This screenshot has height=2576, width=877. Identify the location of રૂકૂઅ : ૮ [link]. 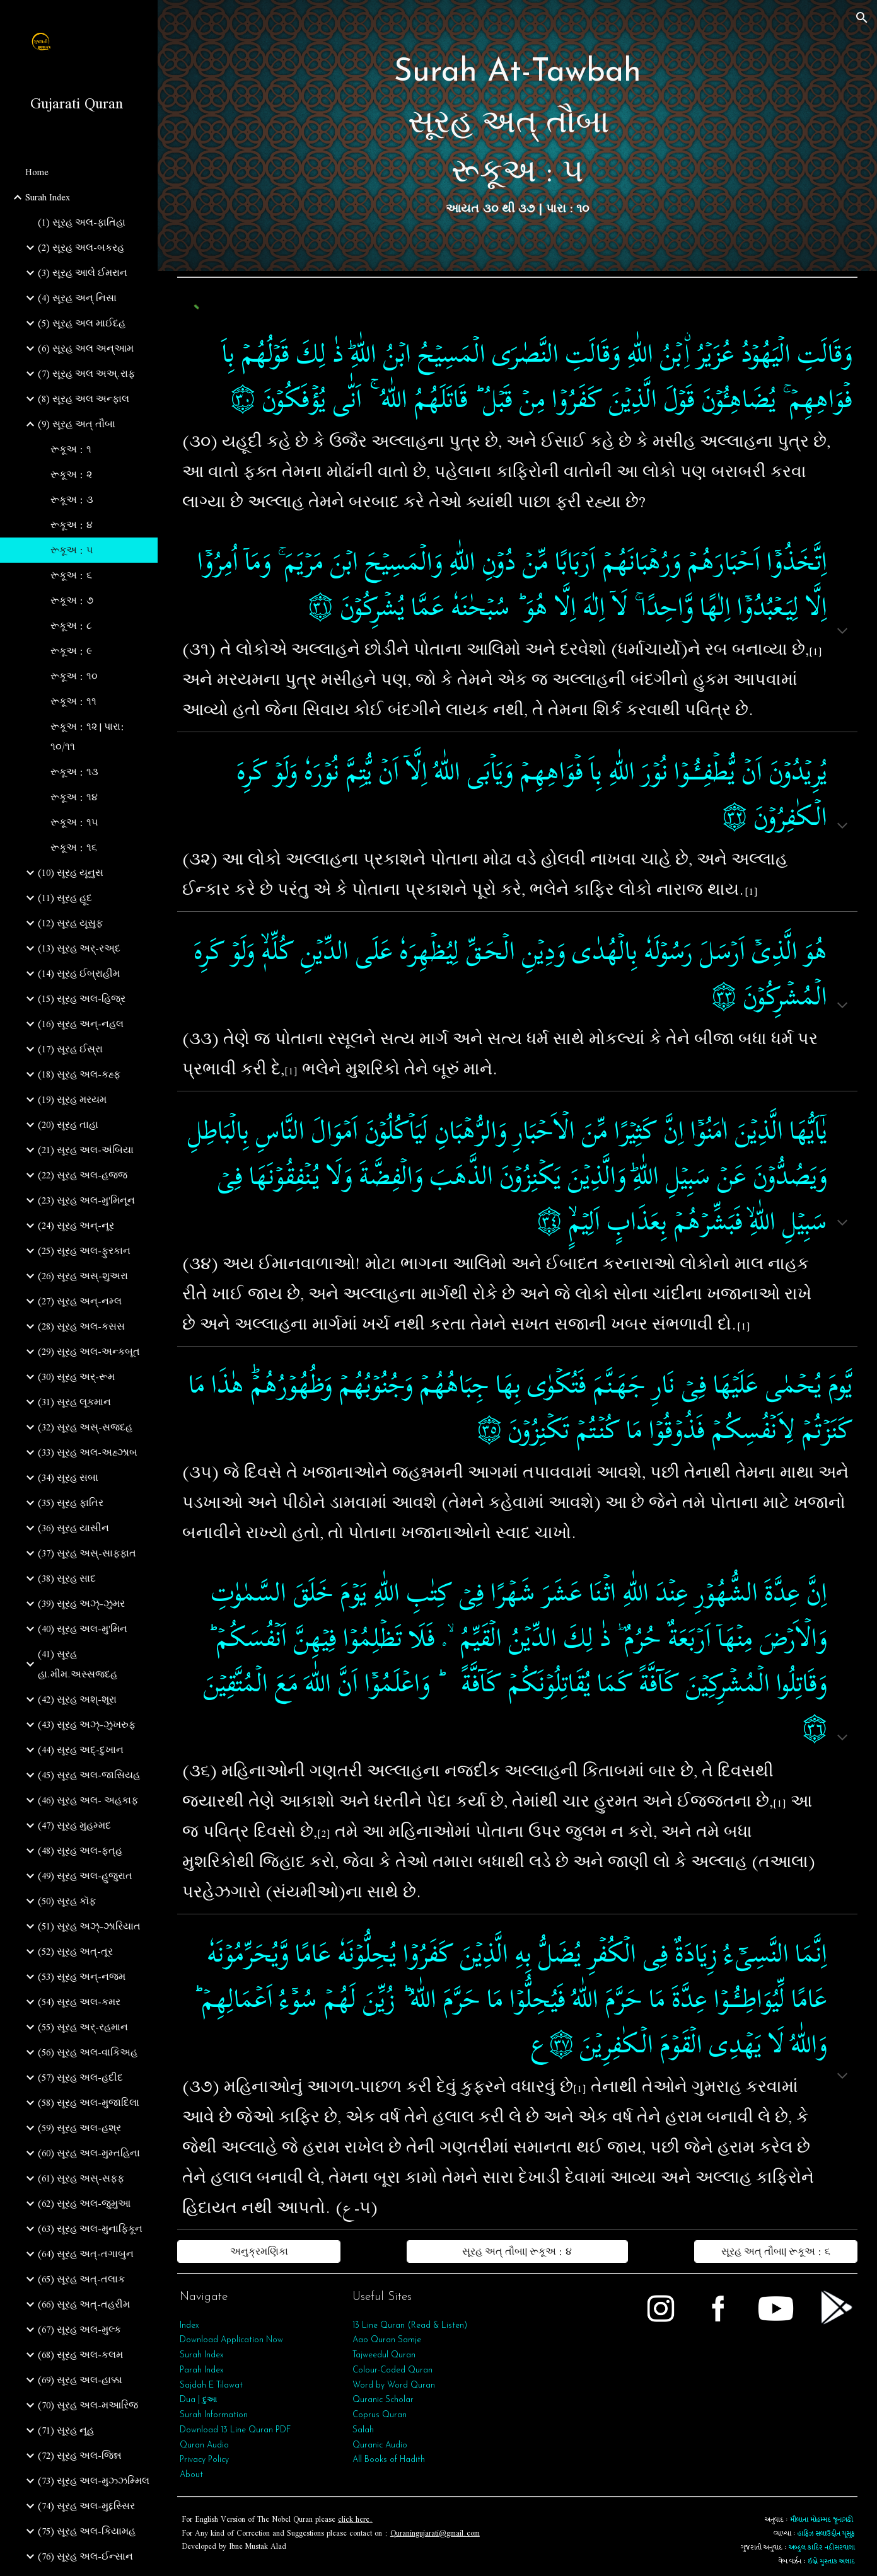
(71, 626).